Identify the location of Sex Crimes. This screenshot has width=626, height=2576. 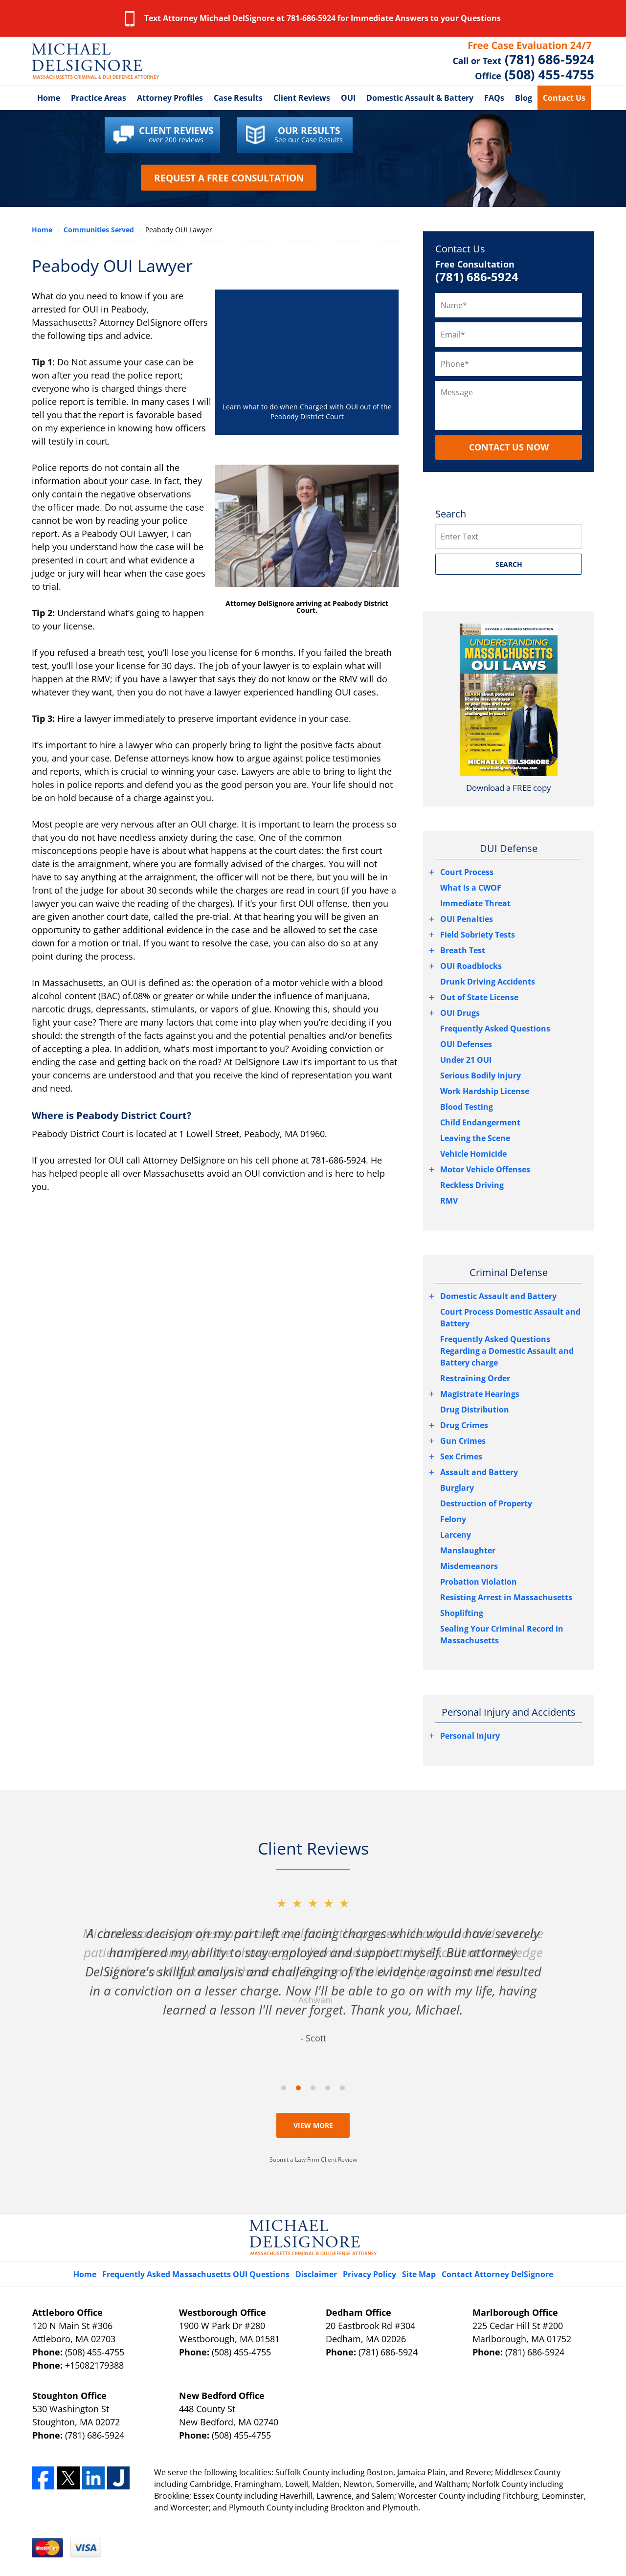
(461, 1456).